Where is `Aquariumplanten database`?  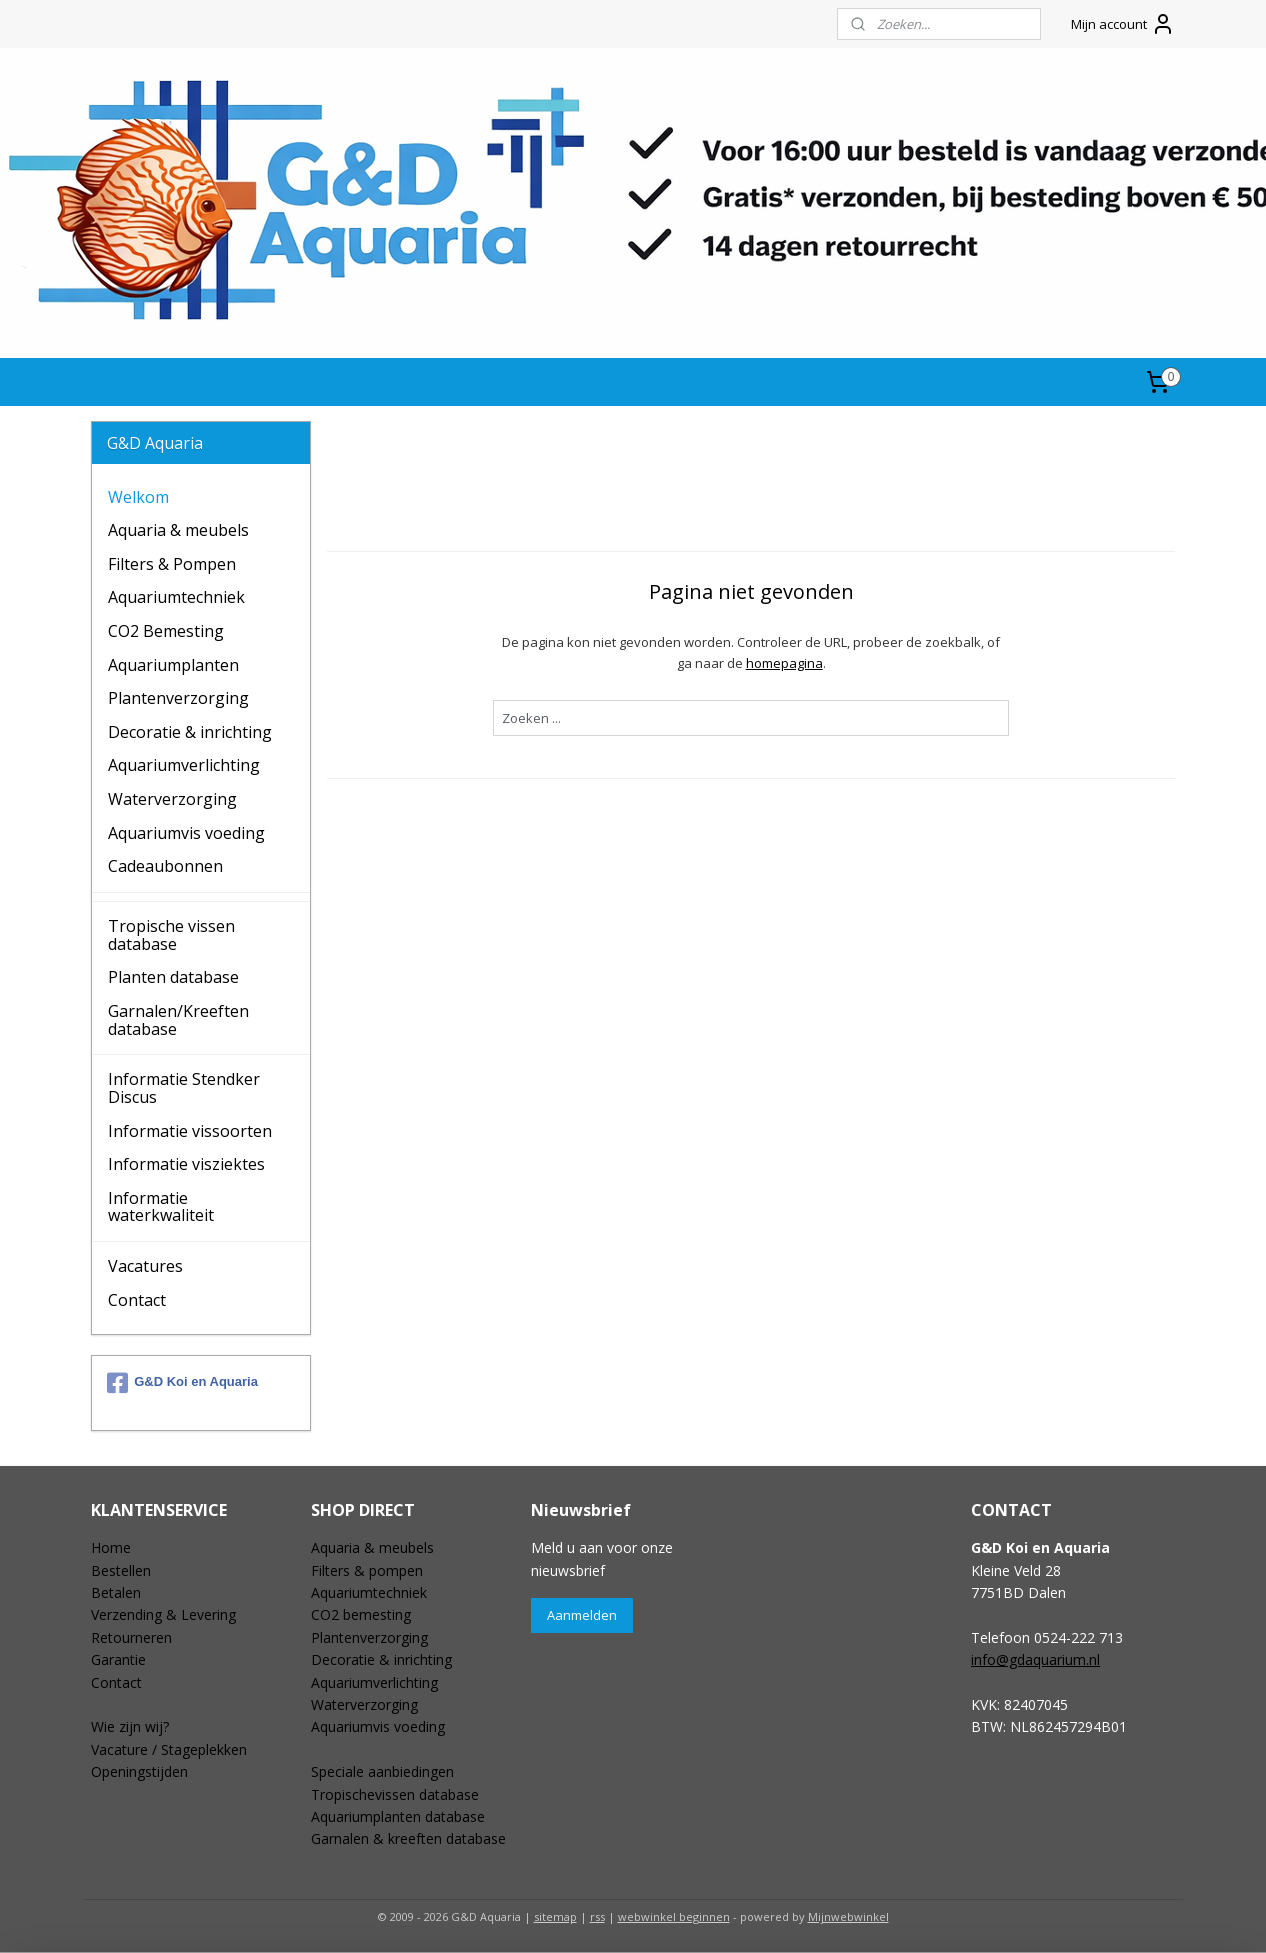 Aquariumplanten database is located at coordinates (398, 1816).